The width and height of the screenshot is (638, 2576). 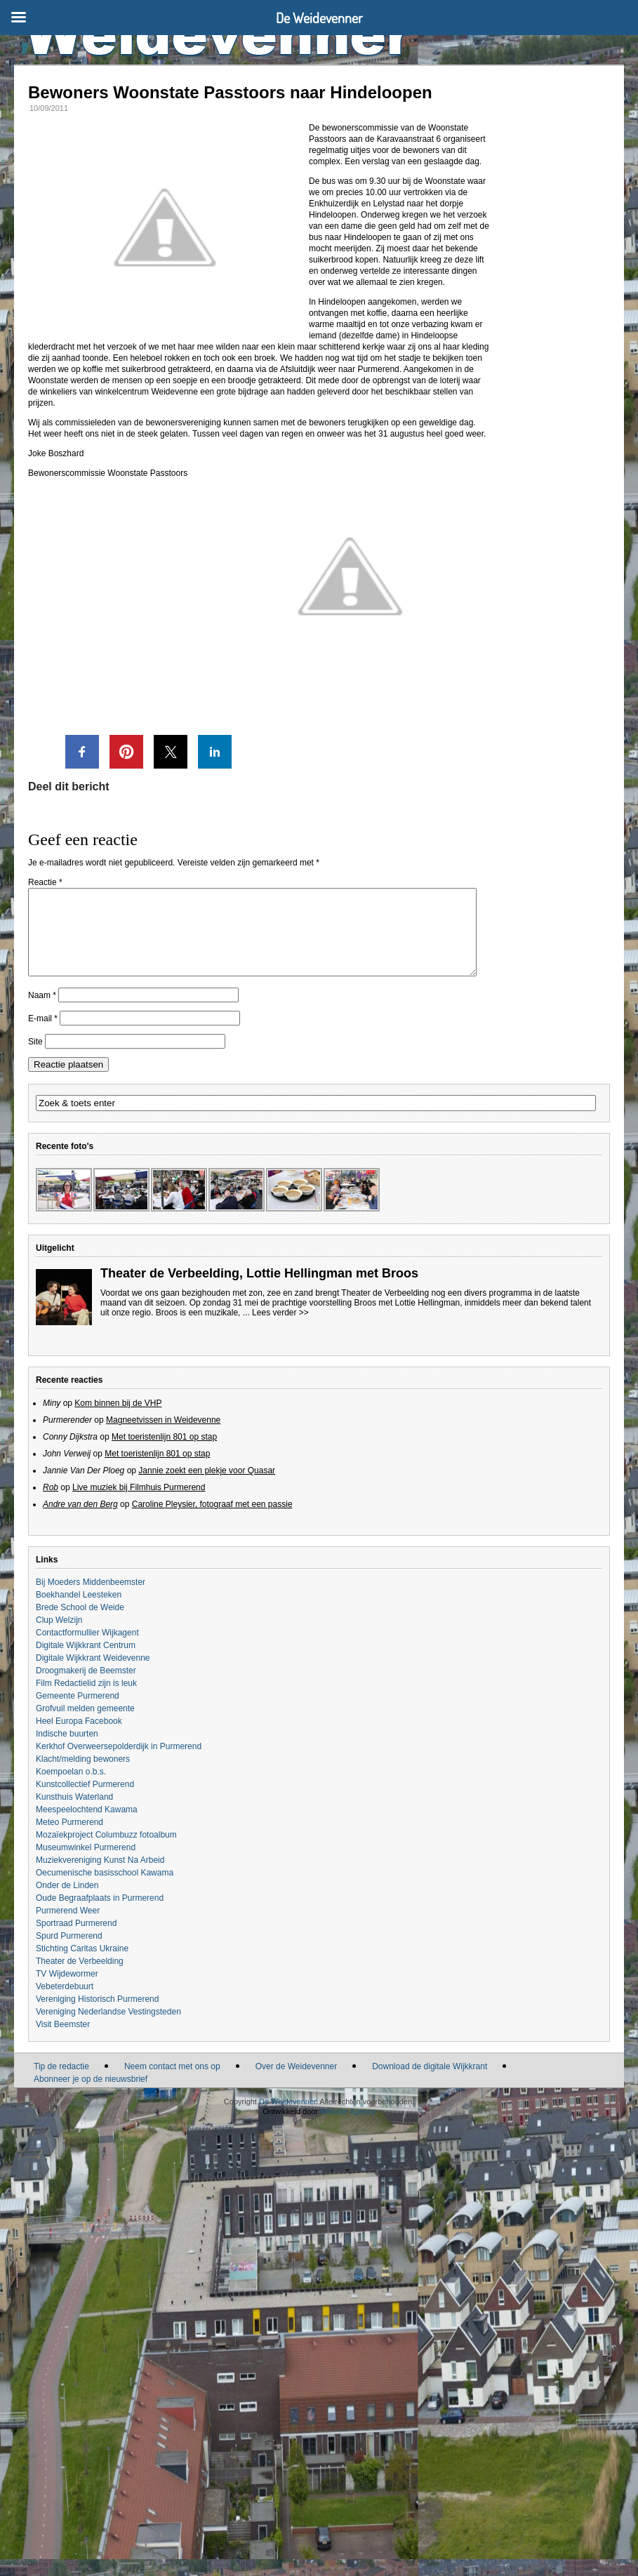 What do you see at coordinates (68, 1927) in the screenshot?
I see `Purmerend Weer` at bounding box center [68, 1927].